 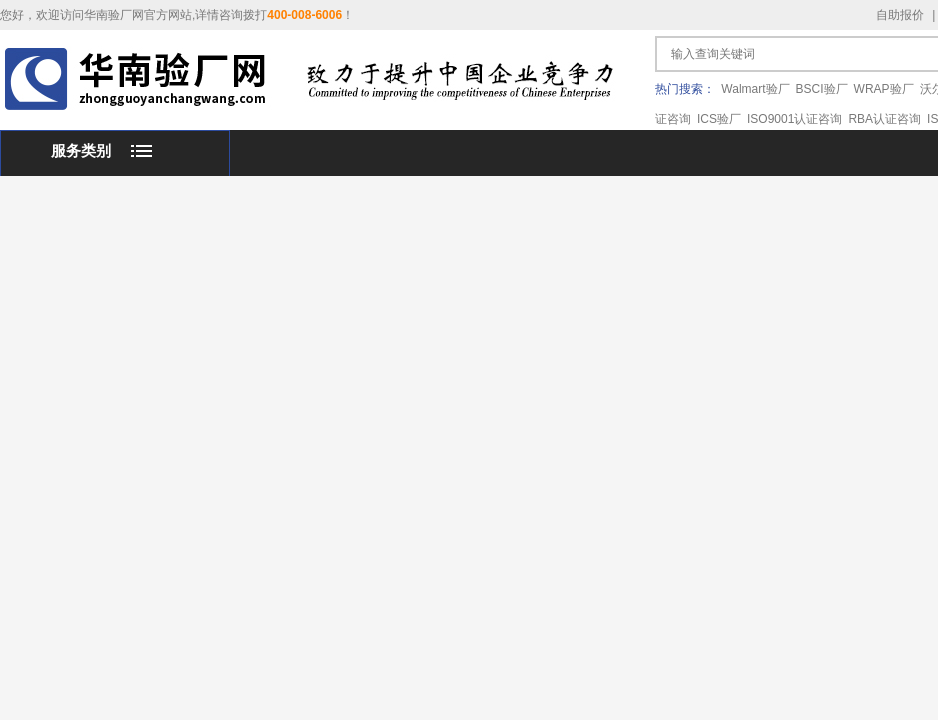 I want to click on ICS验厂, so click(x=719, y=119).